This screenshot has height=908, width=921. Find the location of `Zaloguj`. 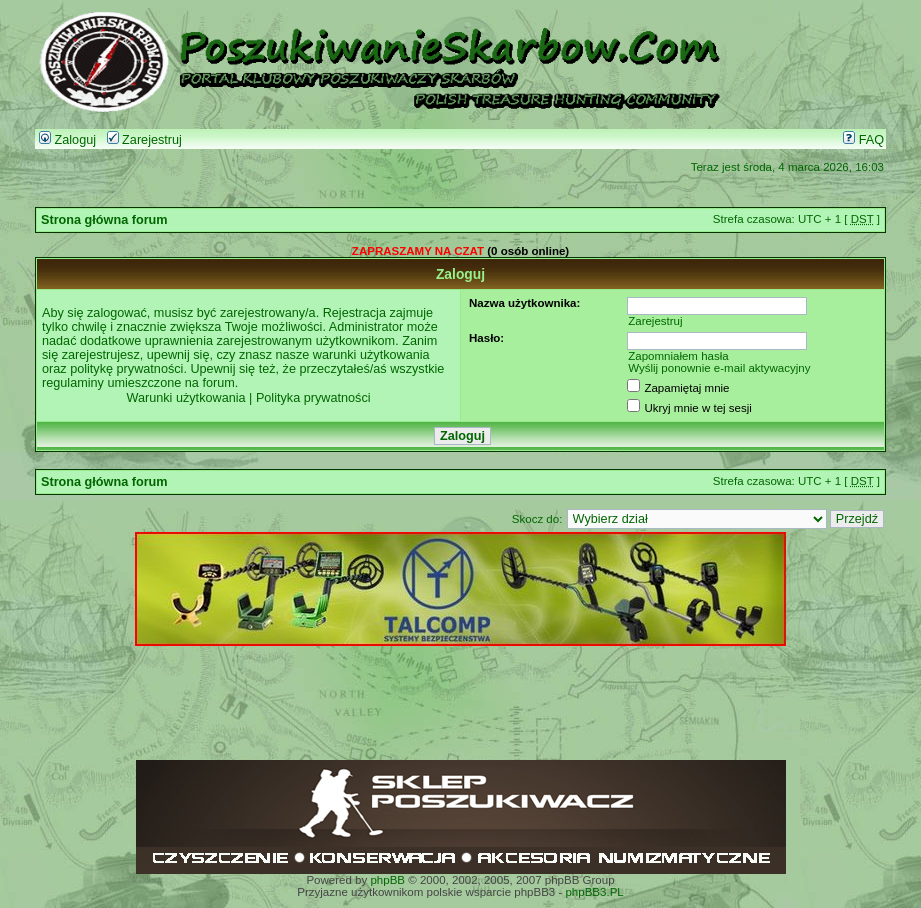

Zaloguj is located at coordinates (67, 140).